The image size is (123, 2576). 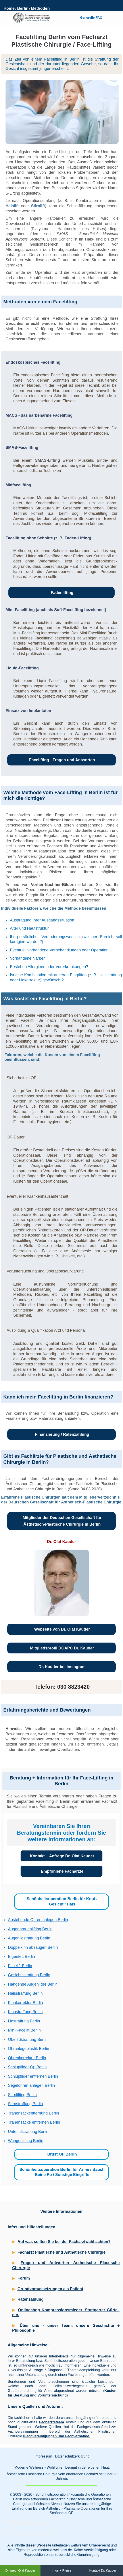 What do you see at coordinates (33, 1984) in the screenshot?
I see `Hängende Augenlider Berlin` at bounding box center [33, 1984].